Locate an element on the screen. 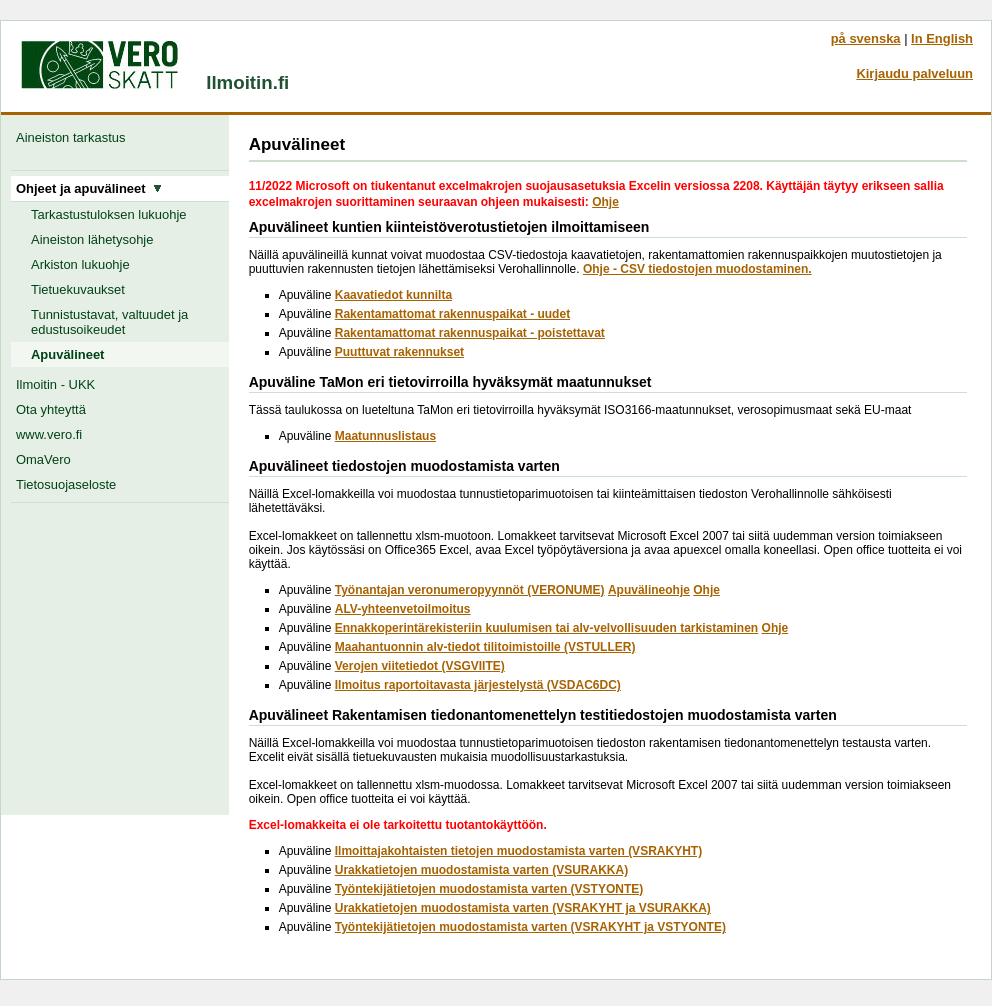 This screenshot has height=1006, width=992. Aineiston lähetysohje is located at coordinates (92, 239).